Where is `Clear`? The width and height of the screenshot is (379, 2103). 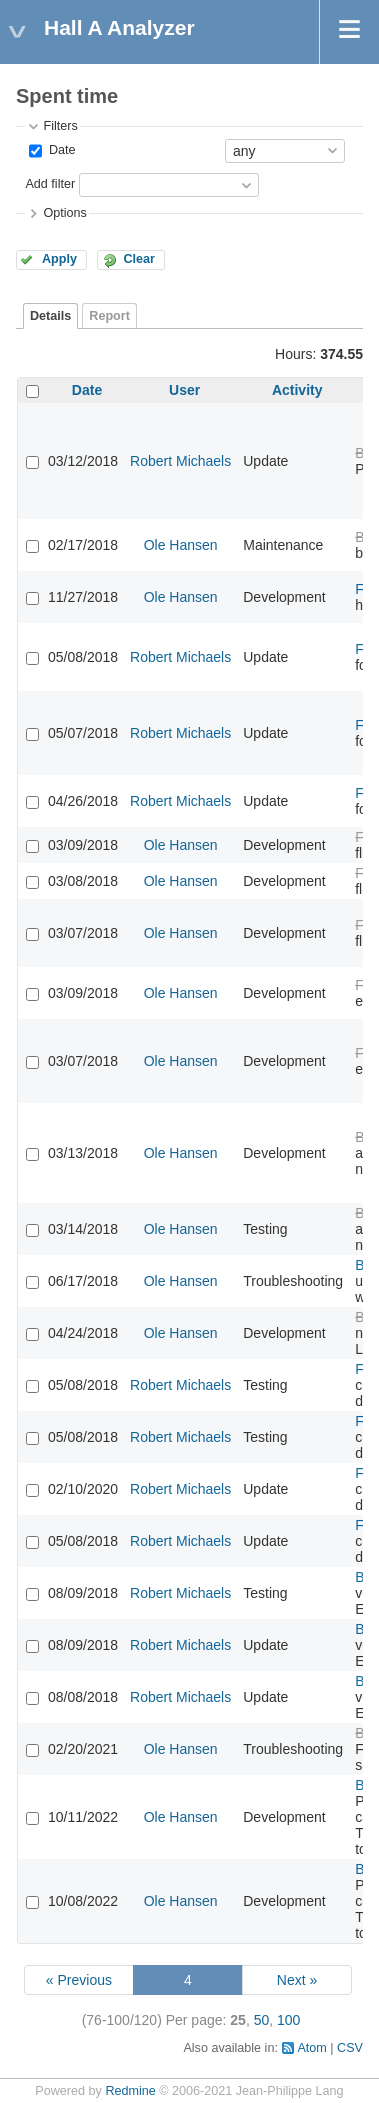
Clear is located at coordinates (139, 259).